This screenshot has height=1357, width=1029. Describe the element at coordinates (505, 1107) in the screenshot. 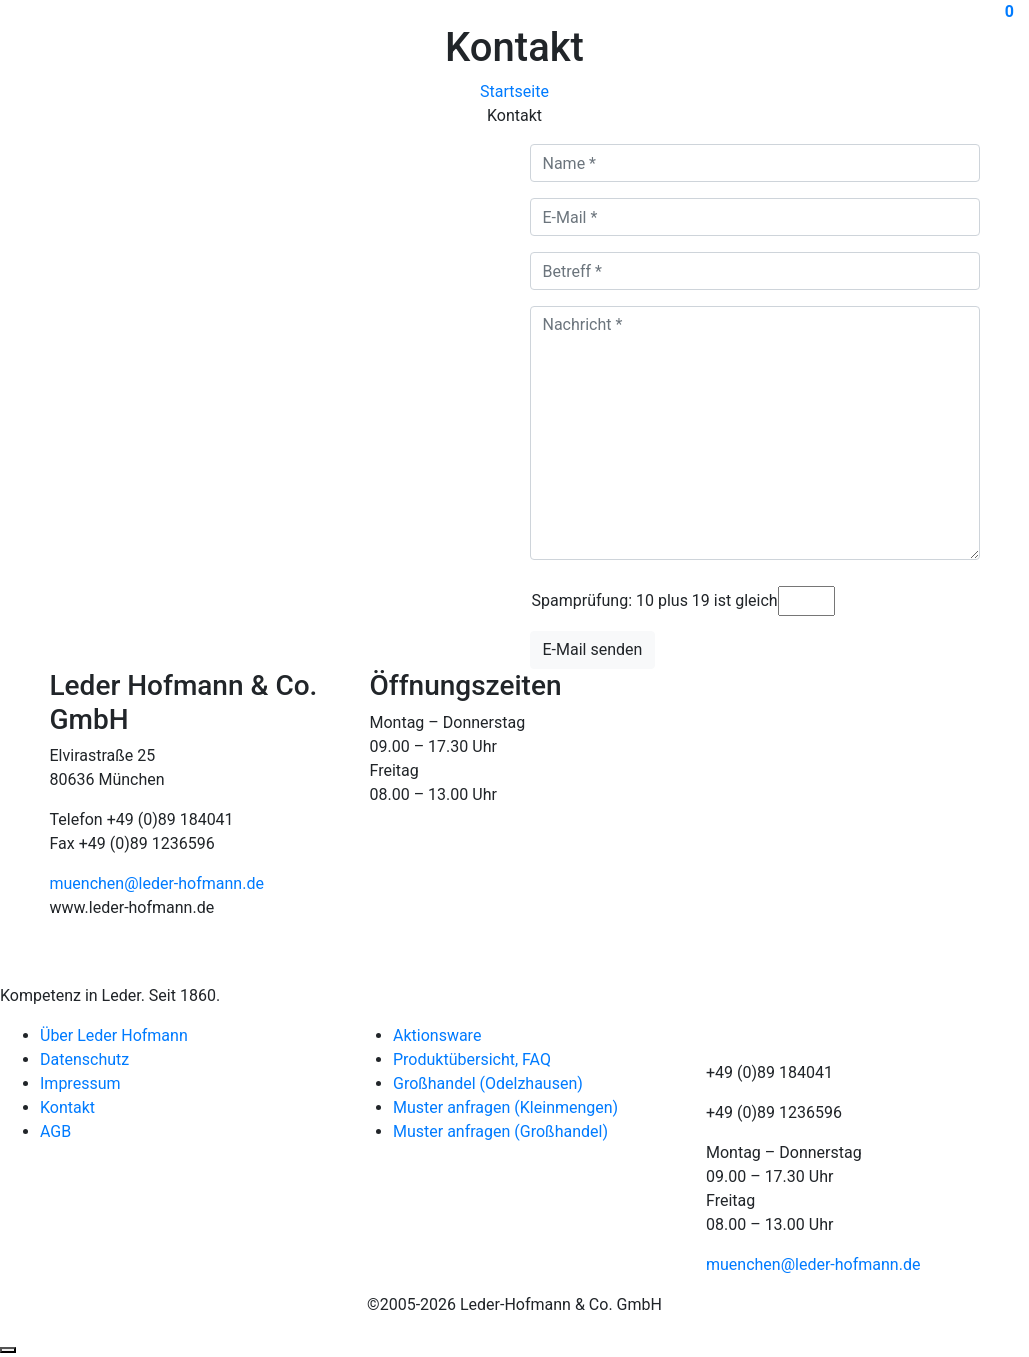

I see `Muster anfragen (Kleinmengen)` at that location.